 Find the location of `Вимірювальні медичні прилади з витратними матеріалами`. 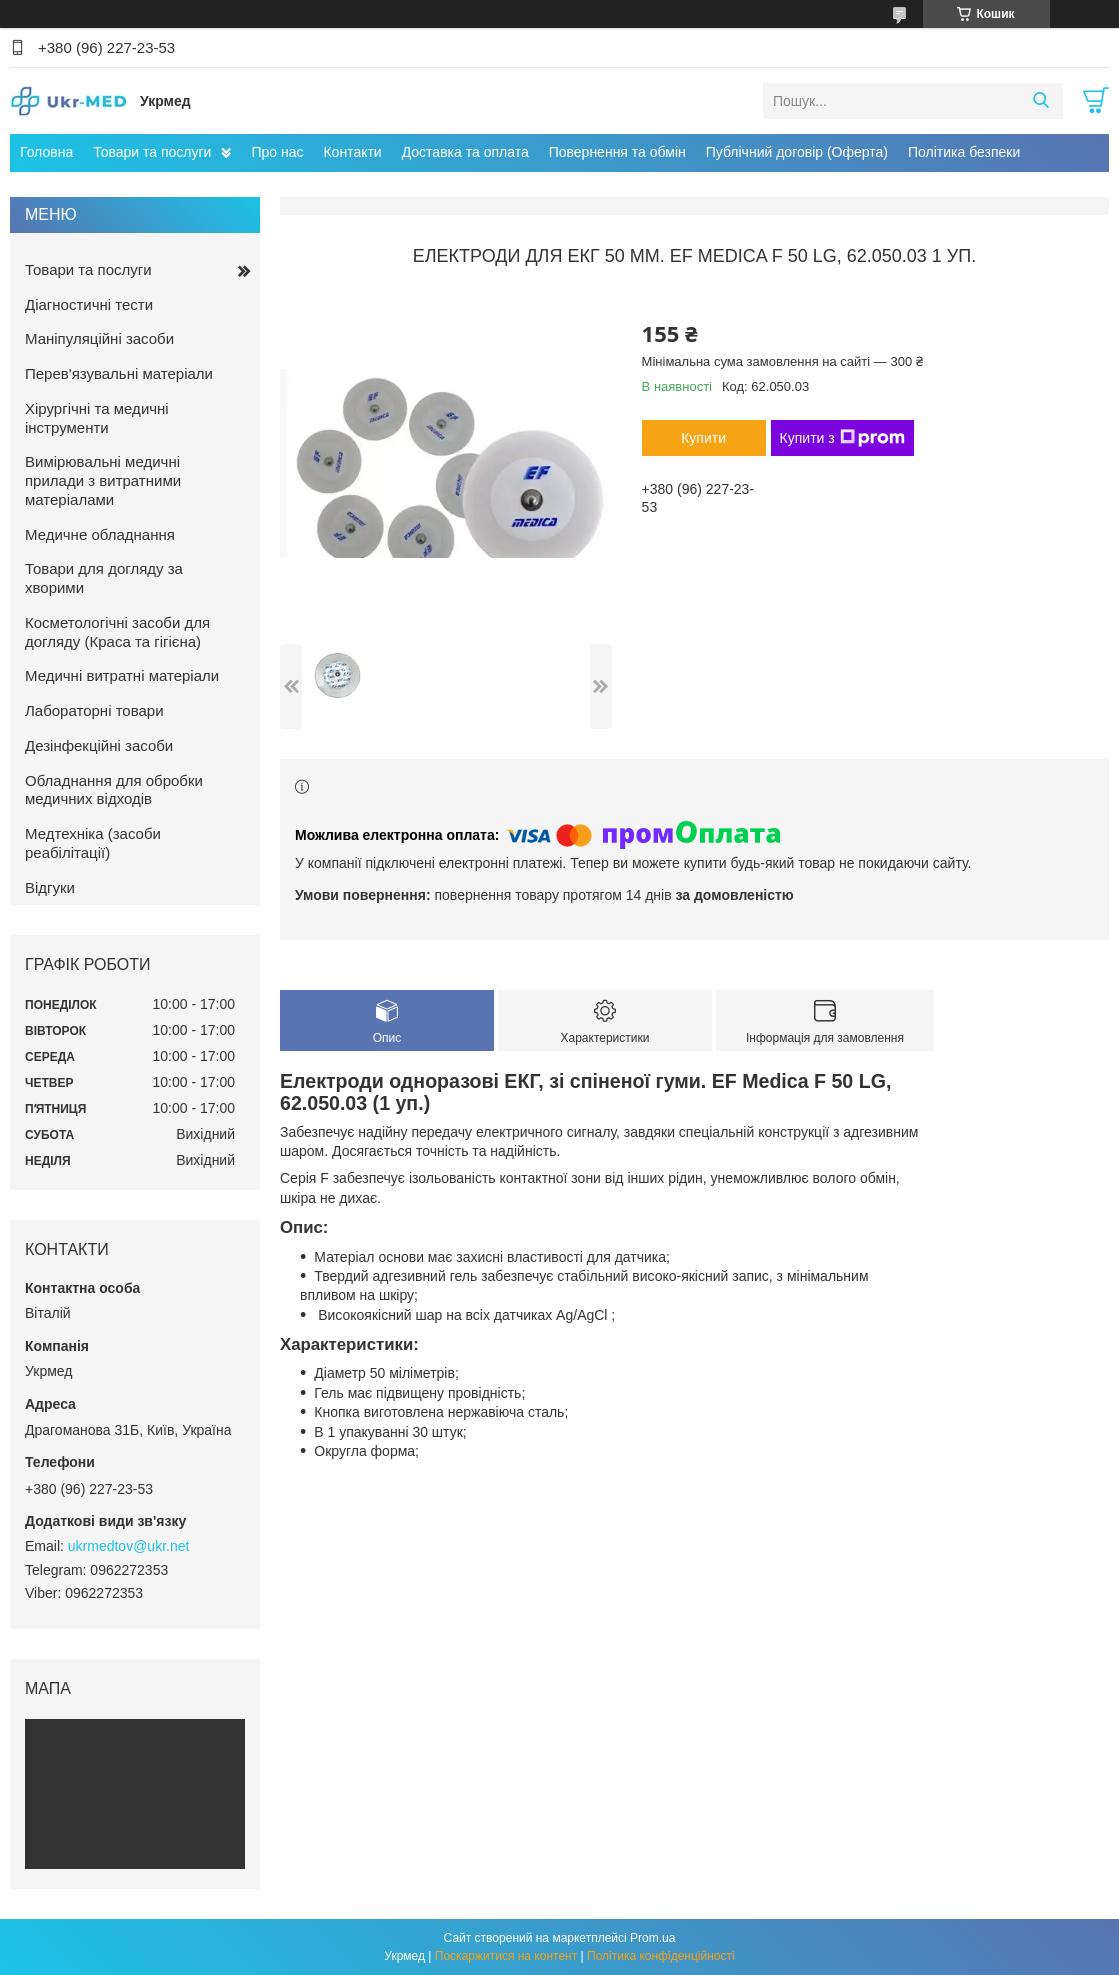

Вимірювальні медичні прилади з витратними матеріалами is located at coordinates (103, 480).